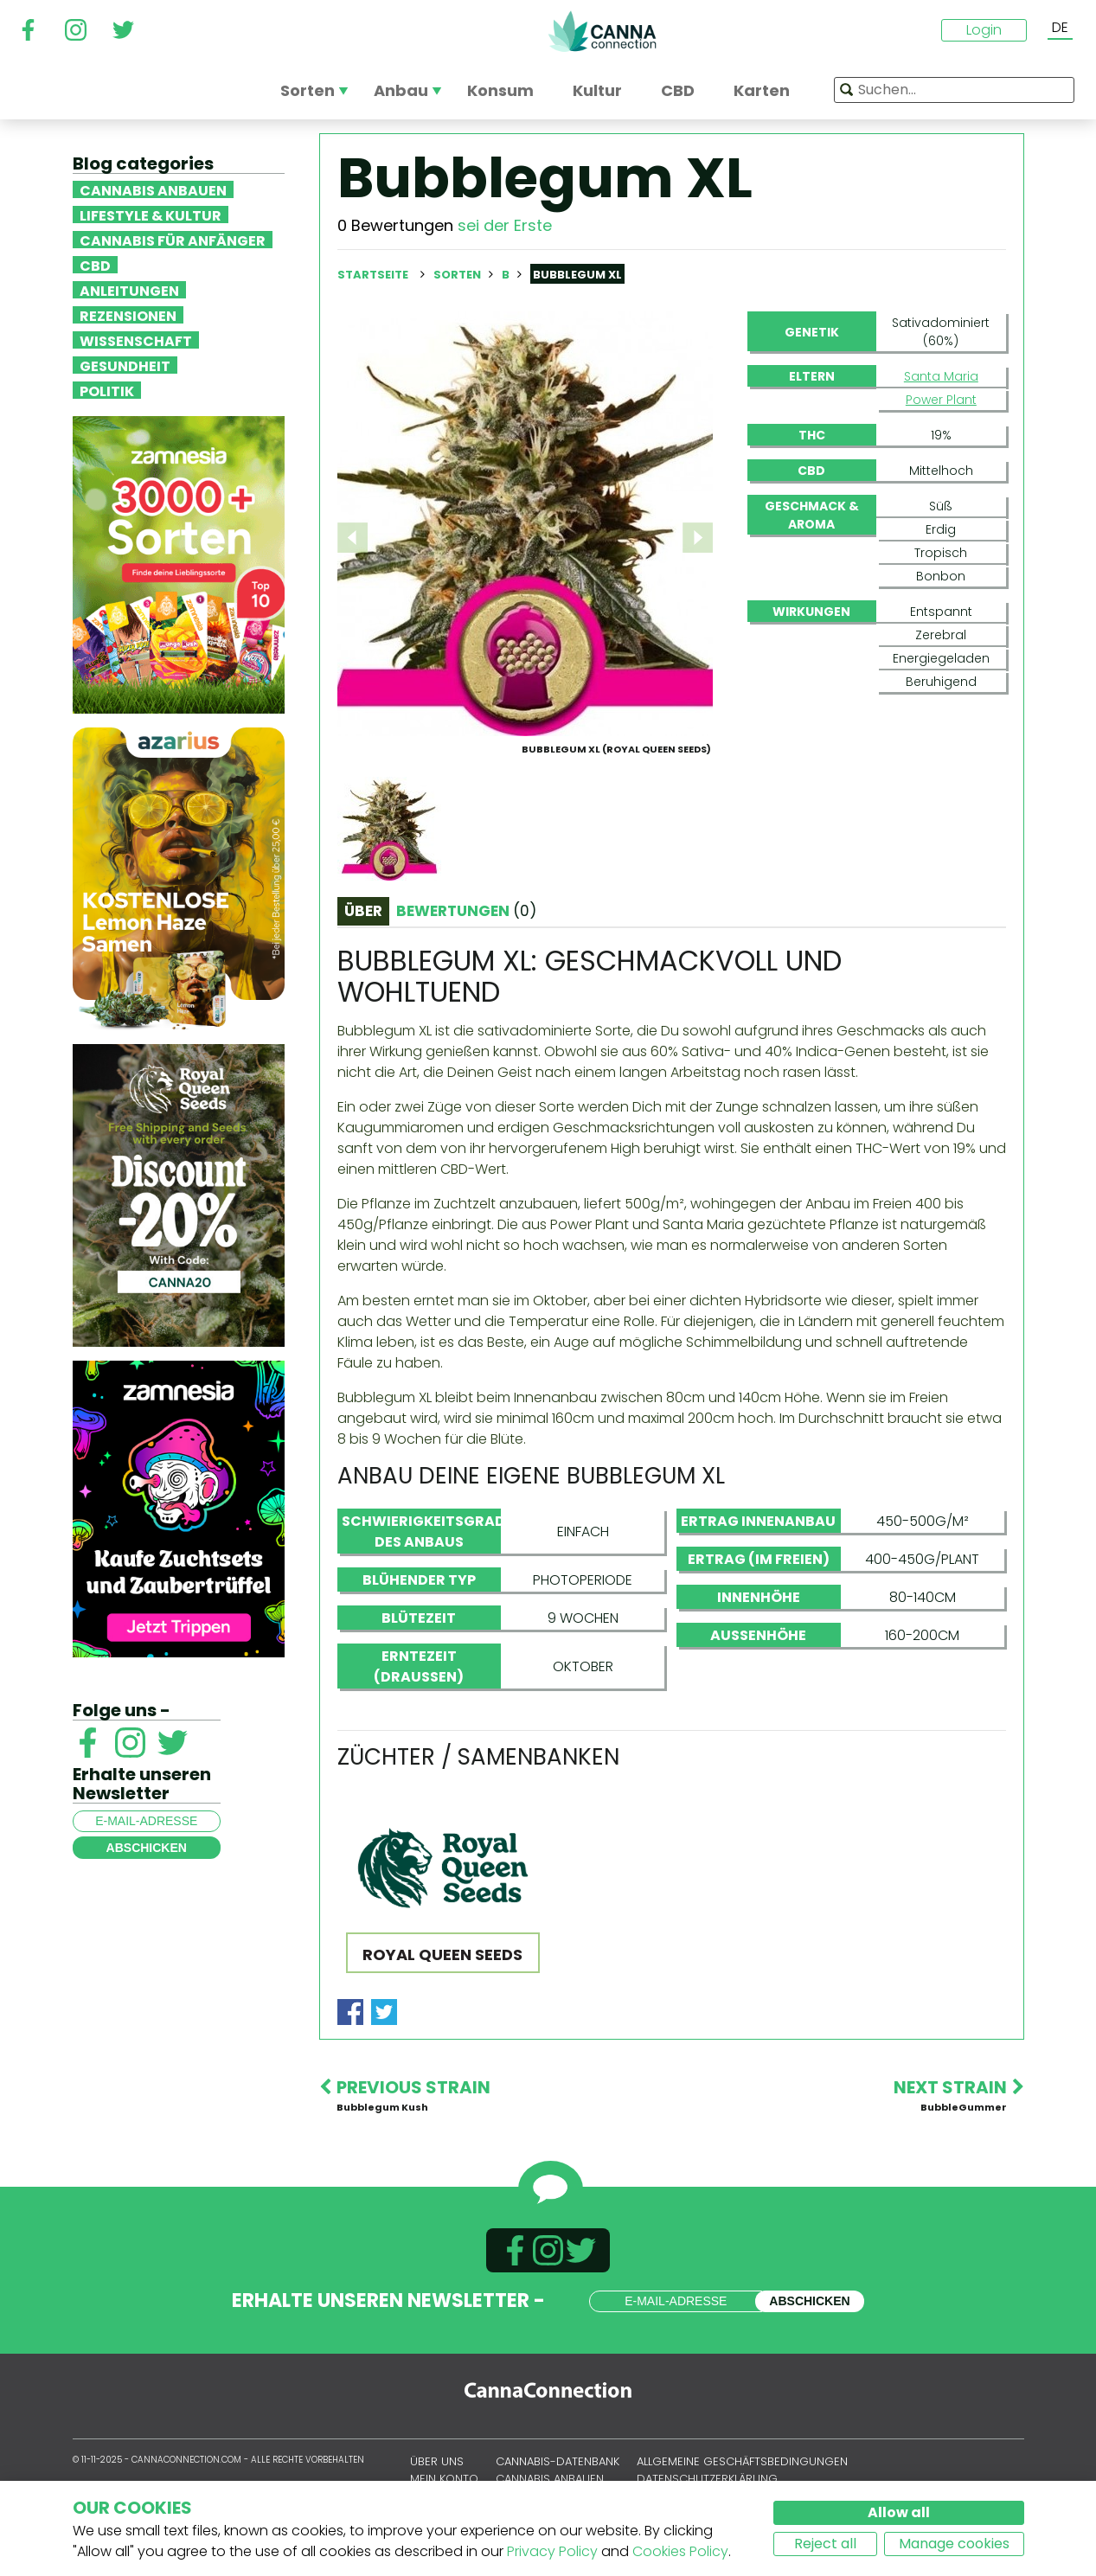  What do you see at coordinates (128, 315) in the screenshot?
I see `Rezensionen` at bounding box center [128, 315].